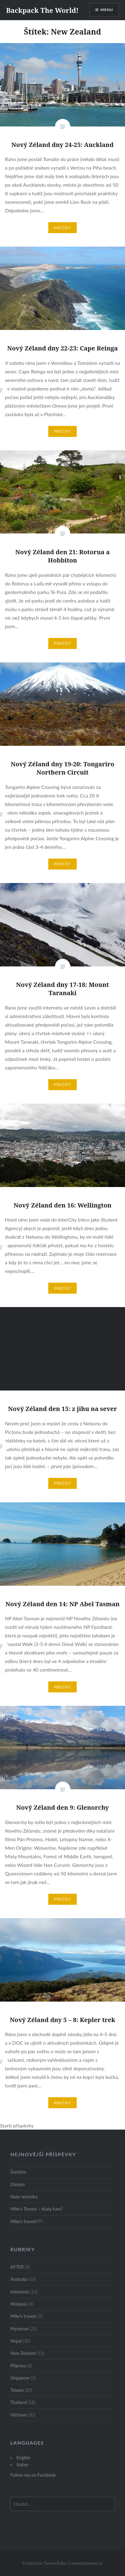  Describe the element at coordinates (18, 2304) in the screenshot. I see `Malaysia` at that location.